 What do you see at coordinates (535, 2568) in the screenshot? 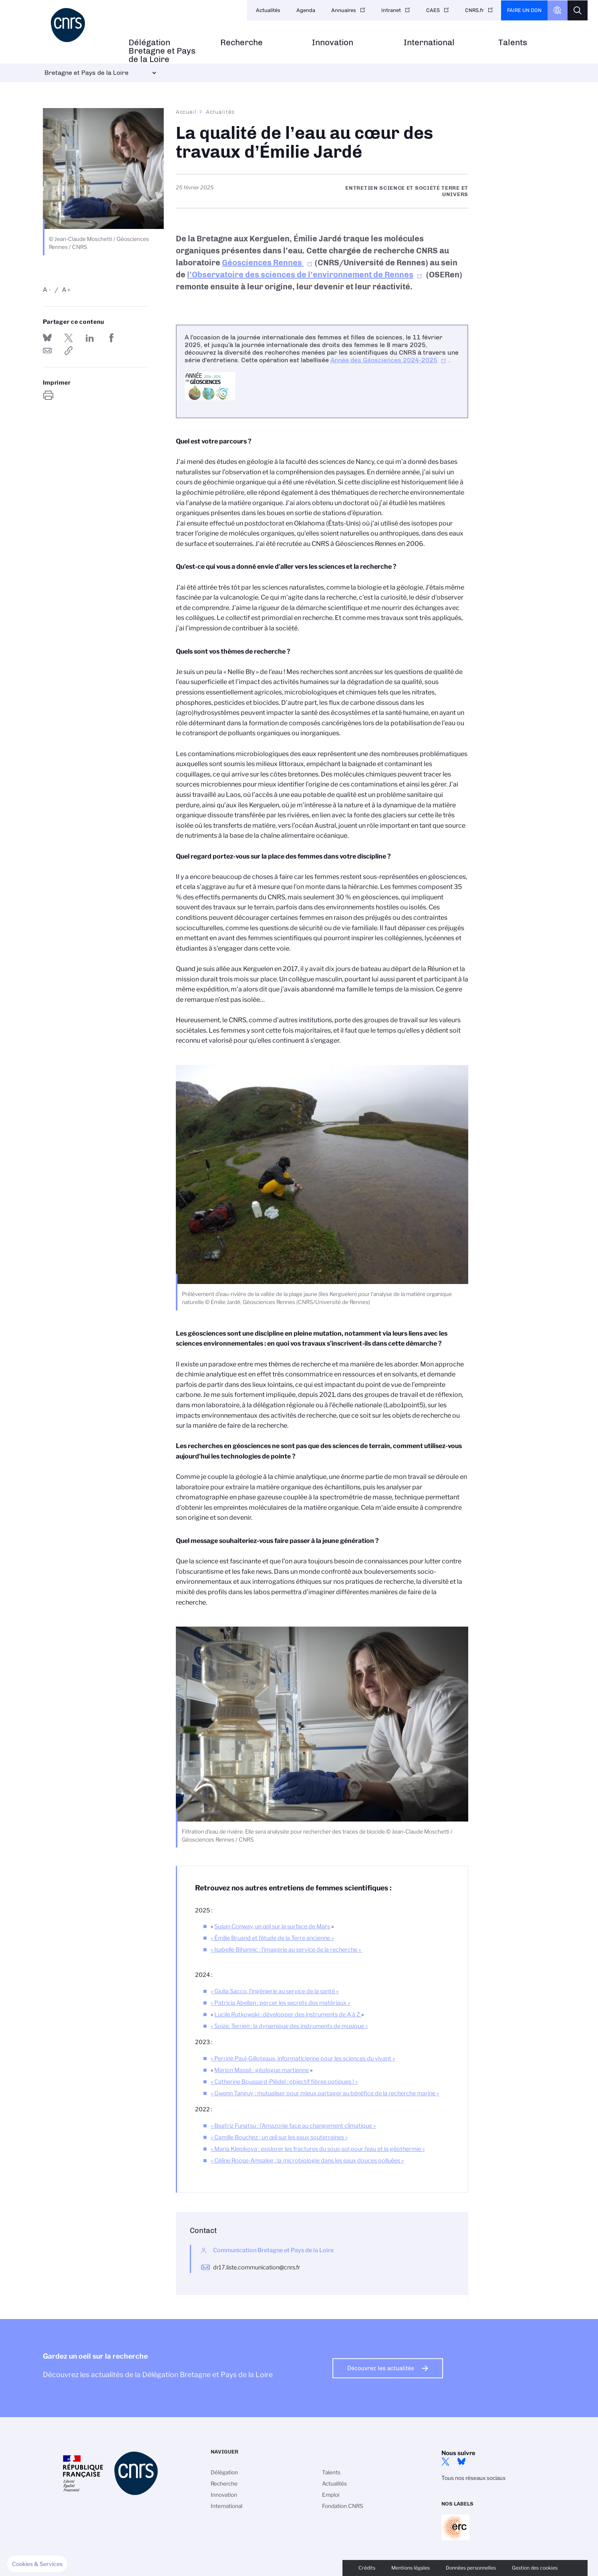
I see `Gestion des cookies` at bounding box center [535, 2568].